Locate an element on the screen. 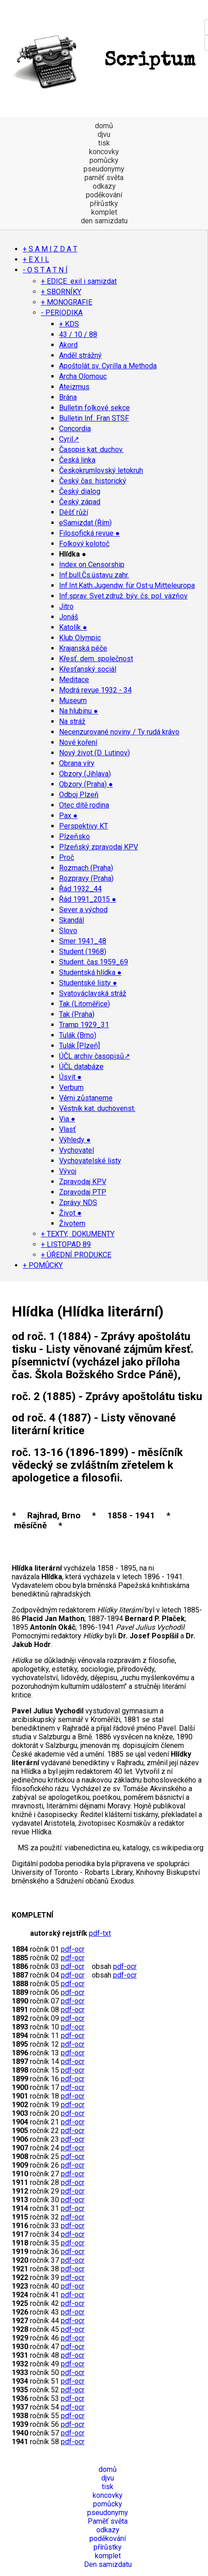 The image size is (208, 2576). Klub Olympic is located at coordinates (80, 637).